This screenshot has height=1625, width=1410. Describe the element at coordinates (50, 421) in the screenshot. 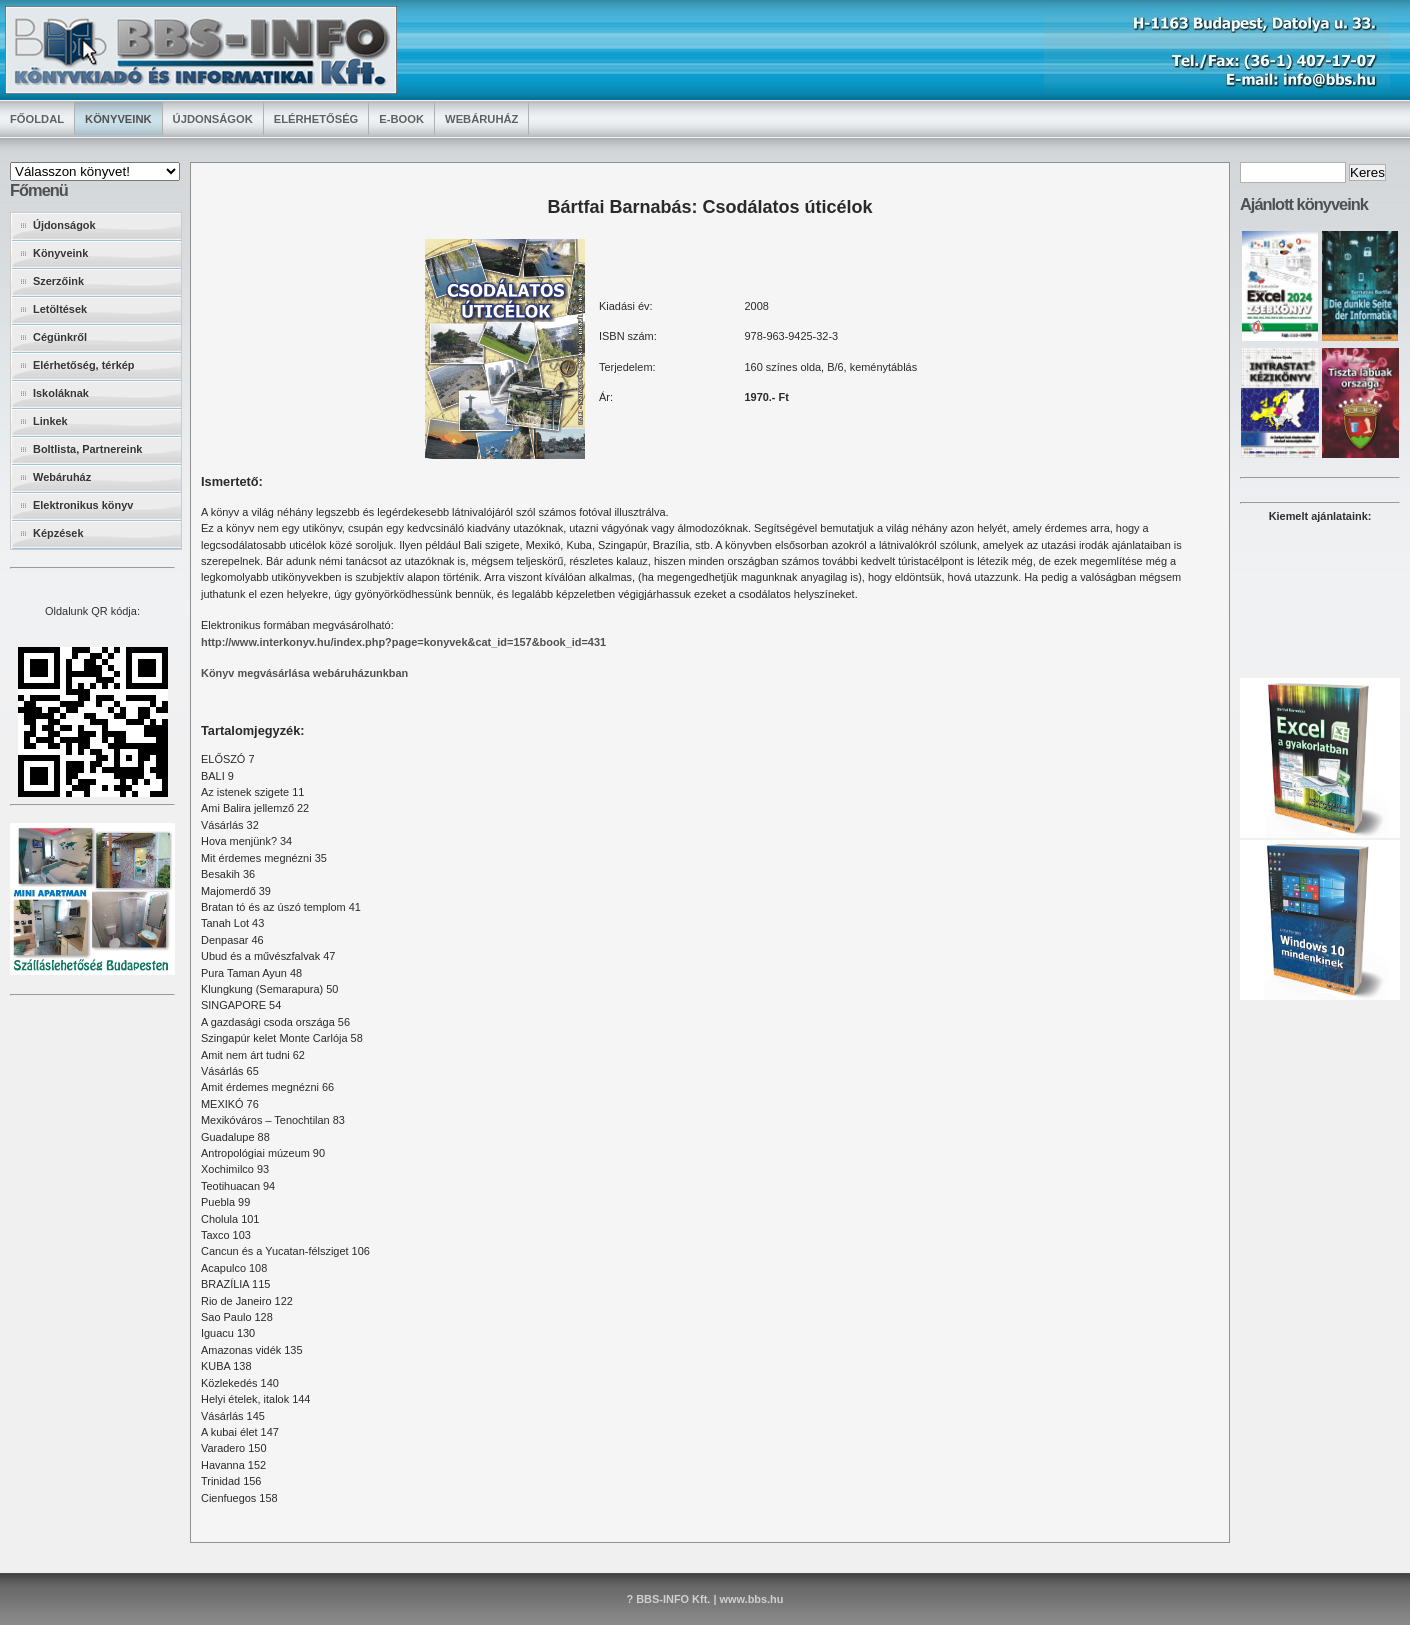

I see `Linkek` at that location.